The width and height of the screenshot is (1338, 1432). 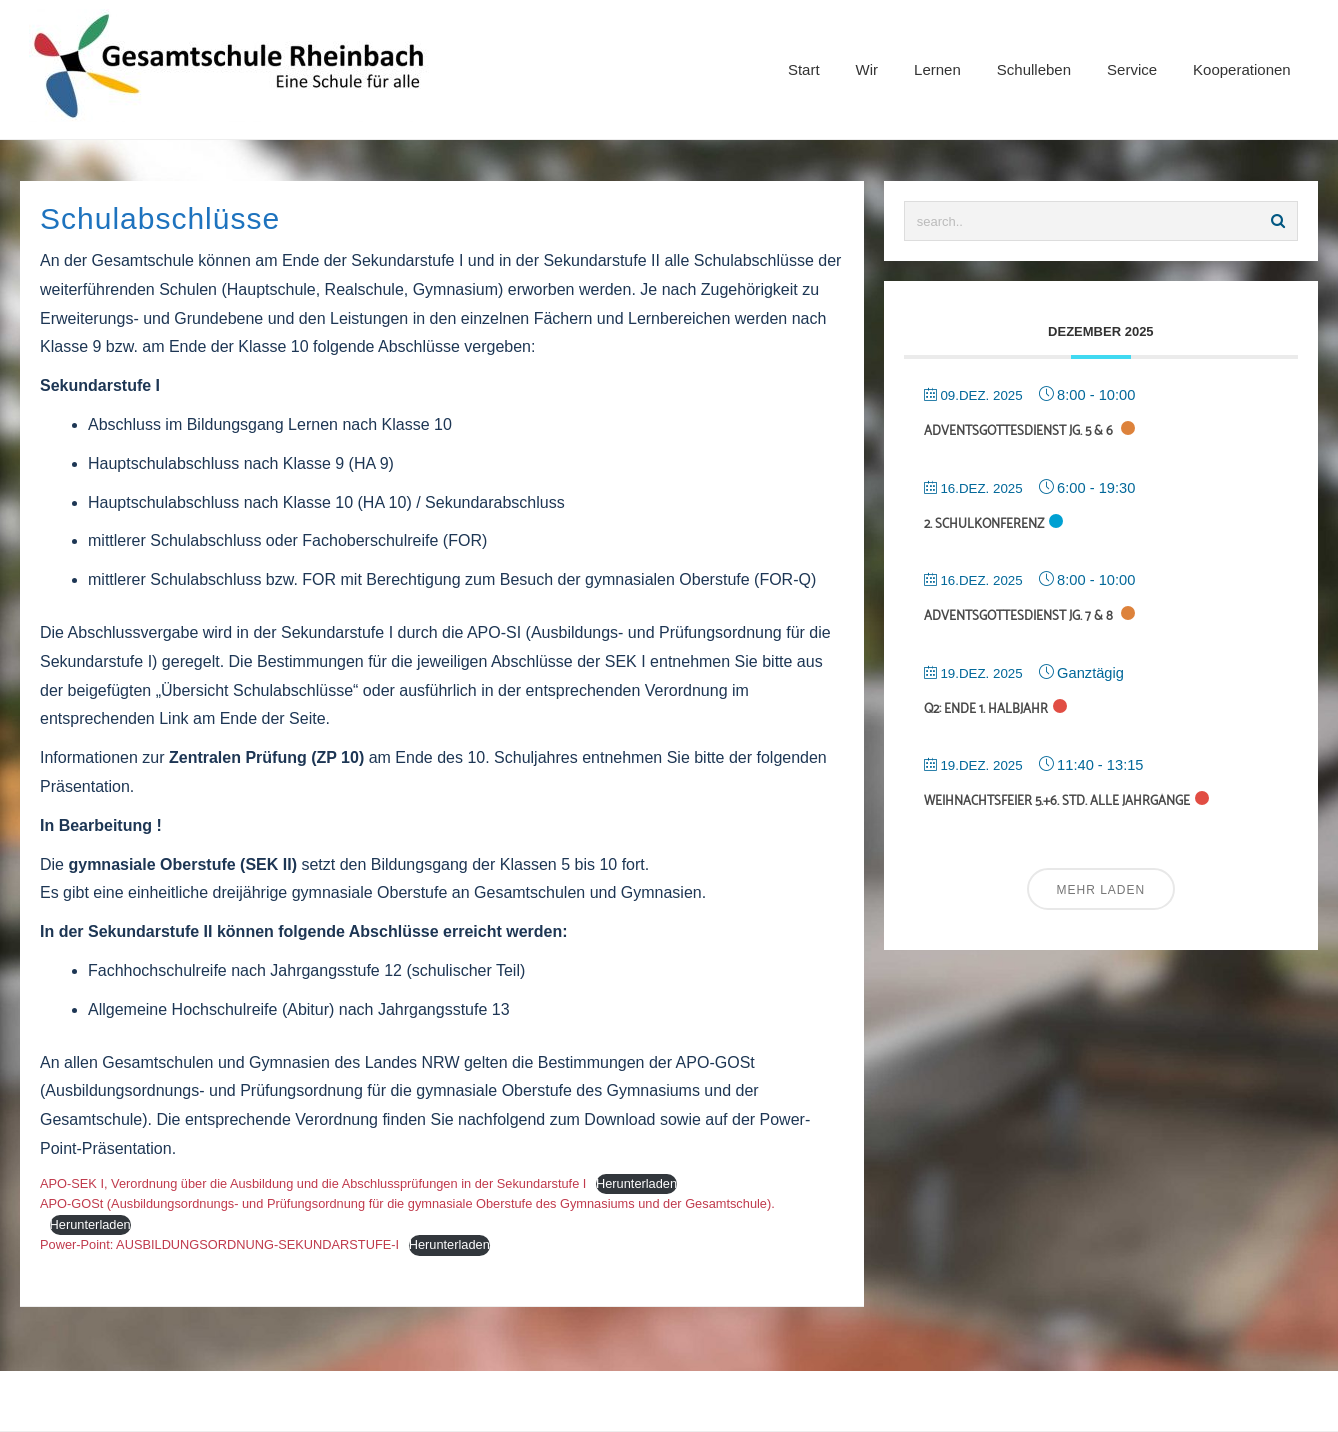 I want to click on APO-GOSt (Ausbildungsordnungs- und Prüfungsordnung für die gymnasiale Oberstufe des Gymnasiums und der Gesamtschule)., so click(x=407, y=1203).